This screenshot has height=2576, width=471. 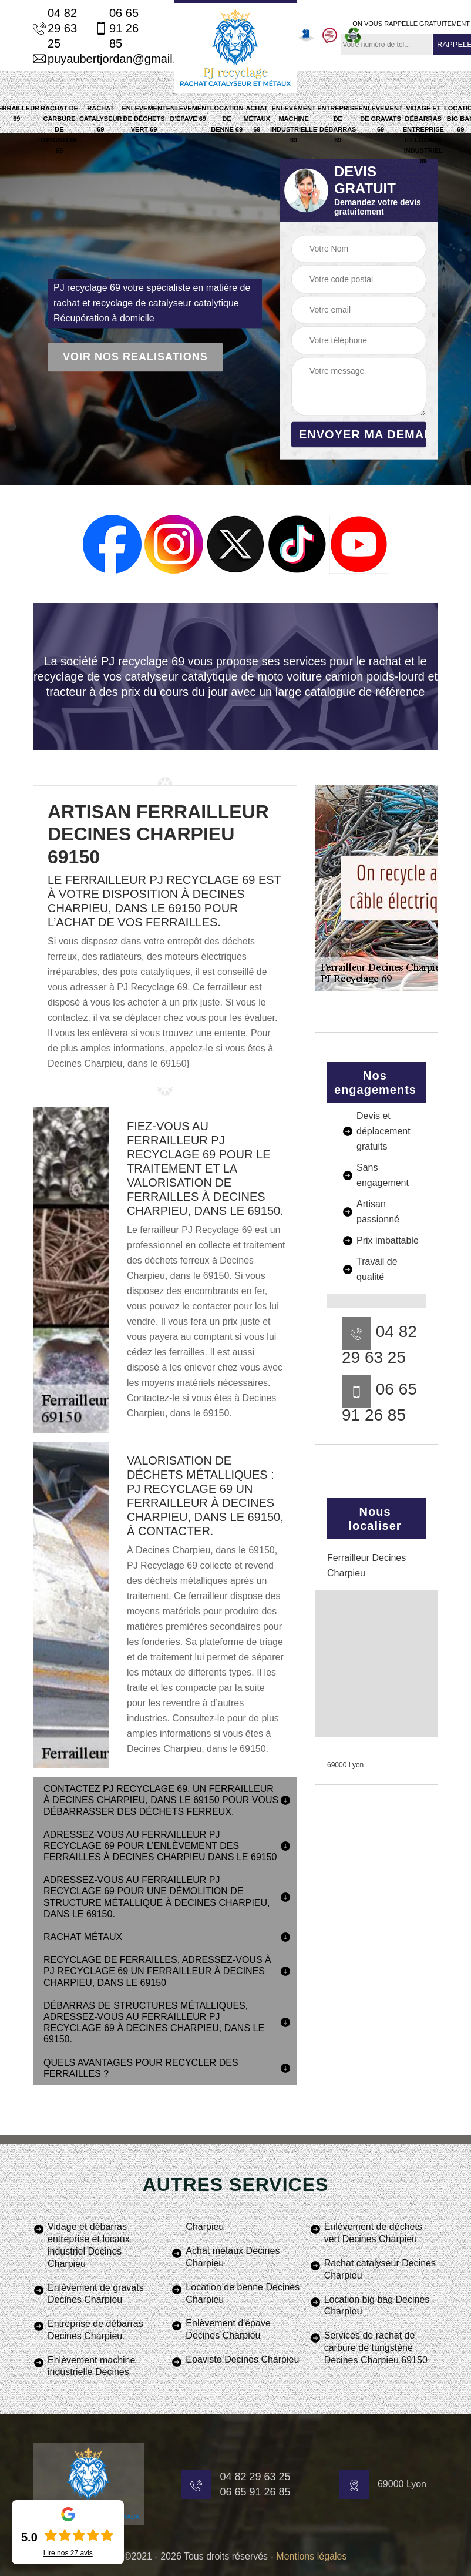 What do you see at coordinates (59, 129) in the screenshot?
I see `Rachat de carbure de tungstène 69` at bounding box center [59, 129].